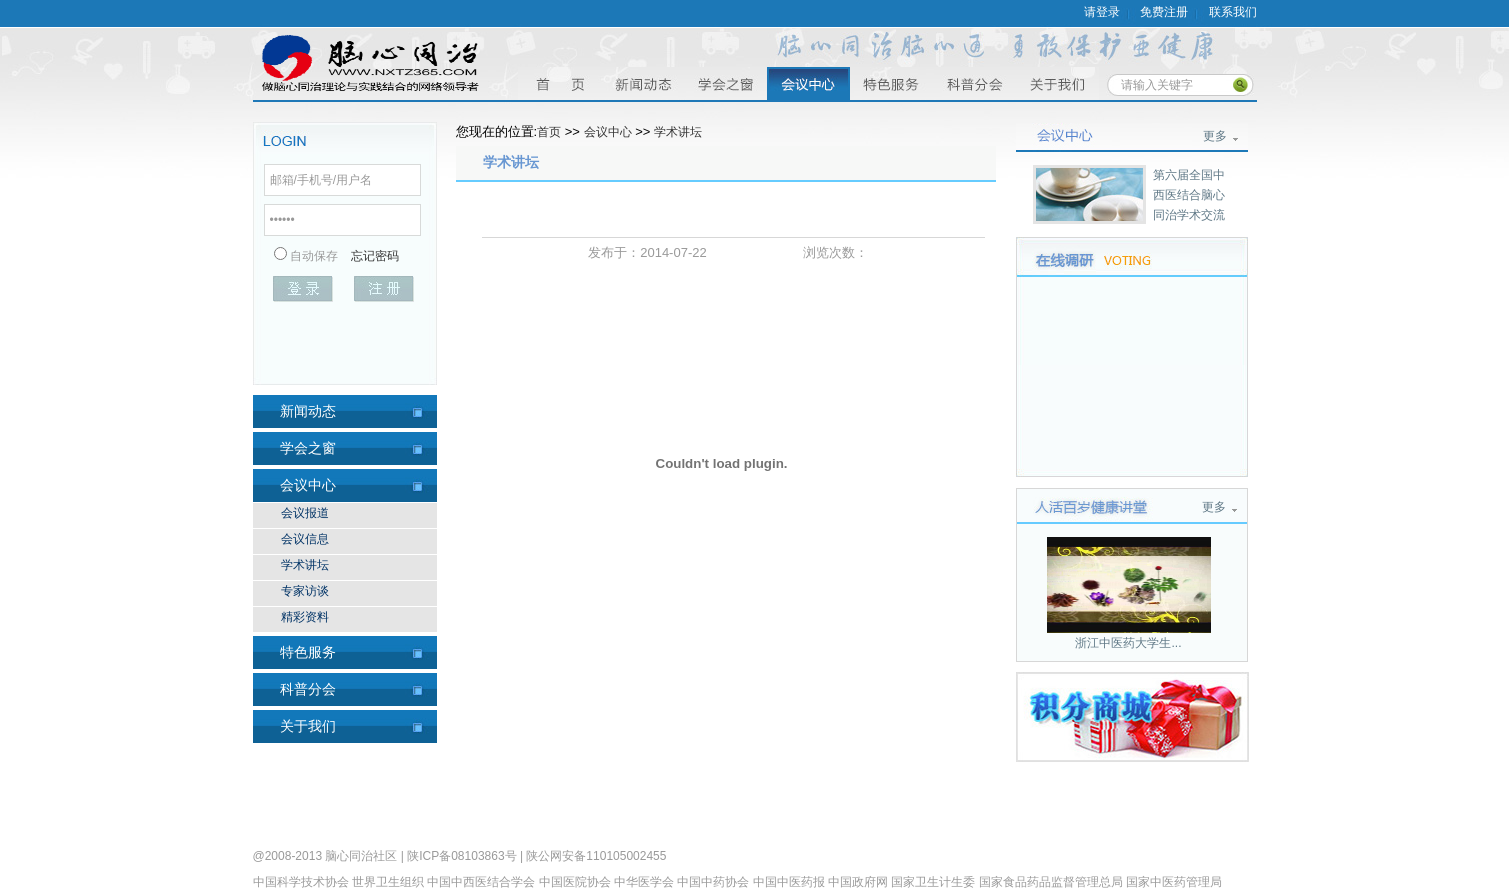  Describe the element at coordinates (808, 83) in the screenshot. I see `会议中心` at that location.